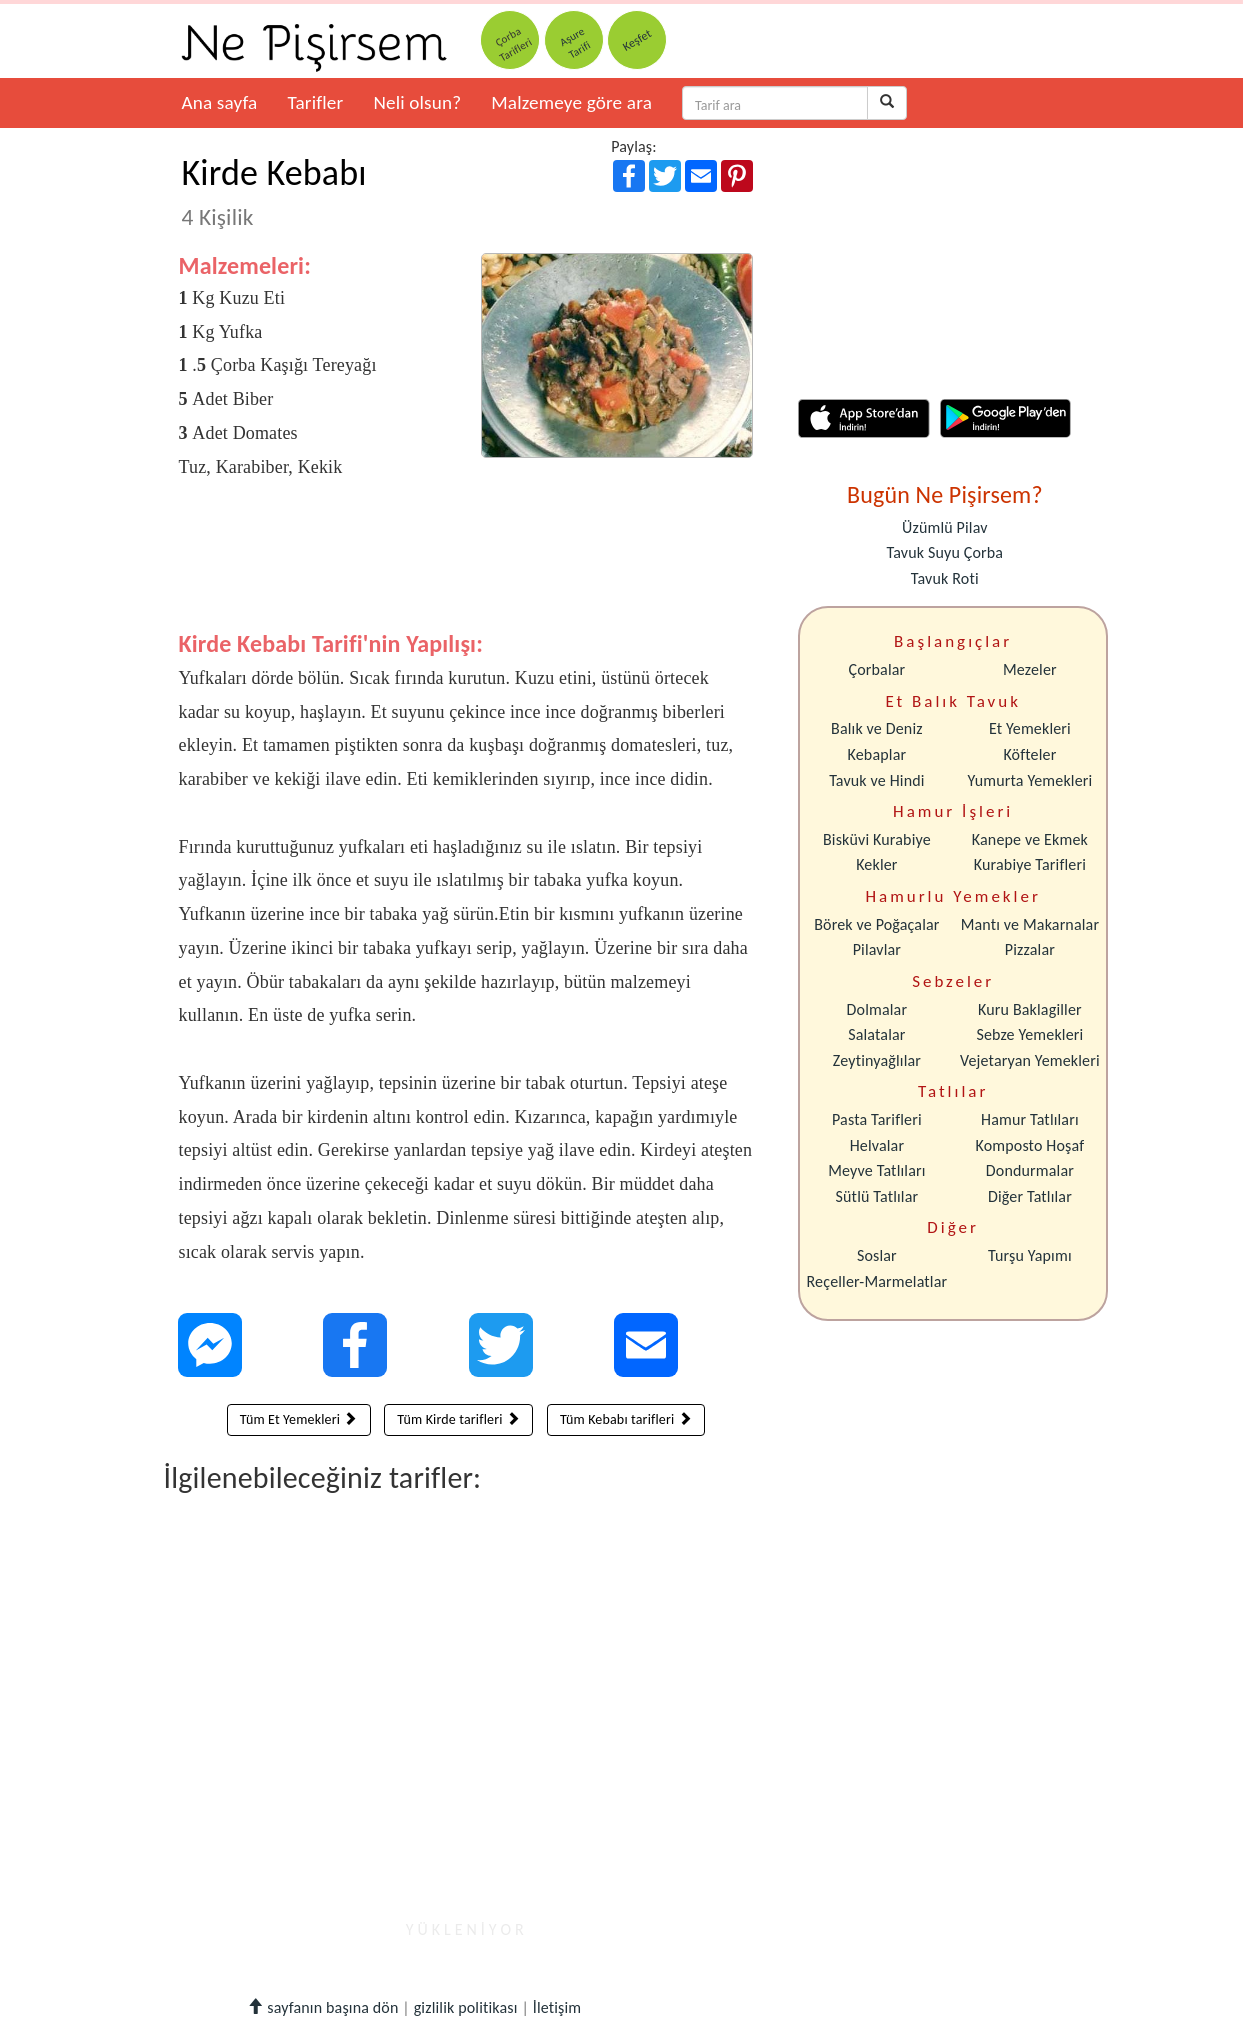 The width and height of the screenshot is (1243, 2033). What do you see at coordinates (877, 1060) in the screenshot?
I see `Zeytinyağlılar` at bounding box center [877, 1060].